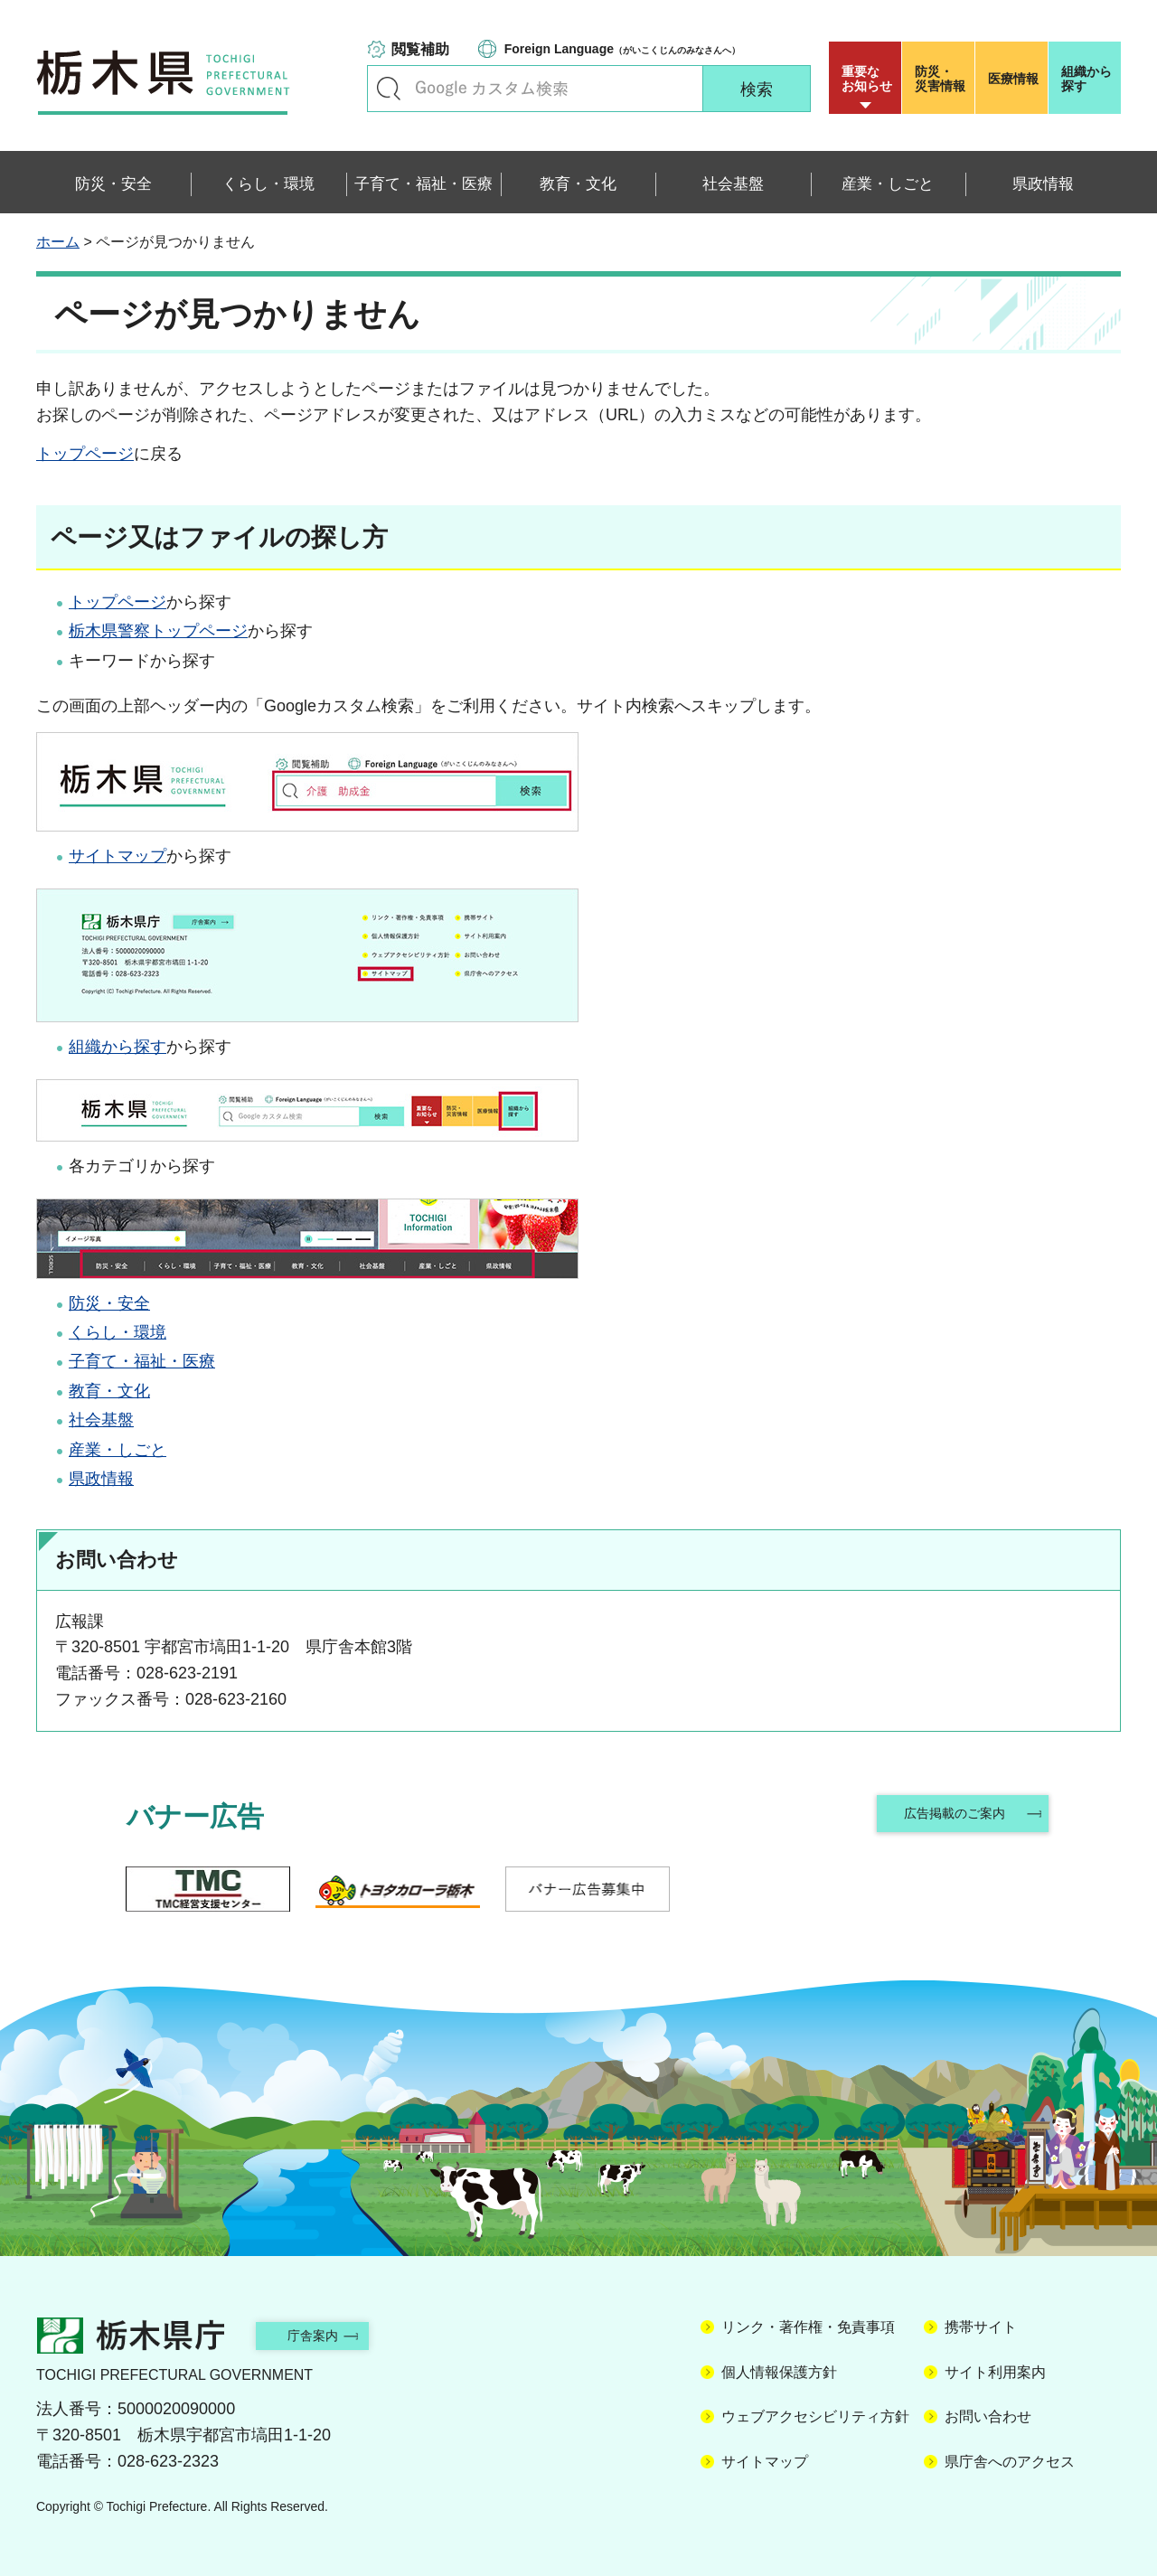  What do you see at coordinates (815, 2416) in the screenshot?
I see `ウェブアクセシビリティ方針` at bounding box center [815, 2416].